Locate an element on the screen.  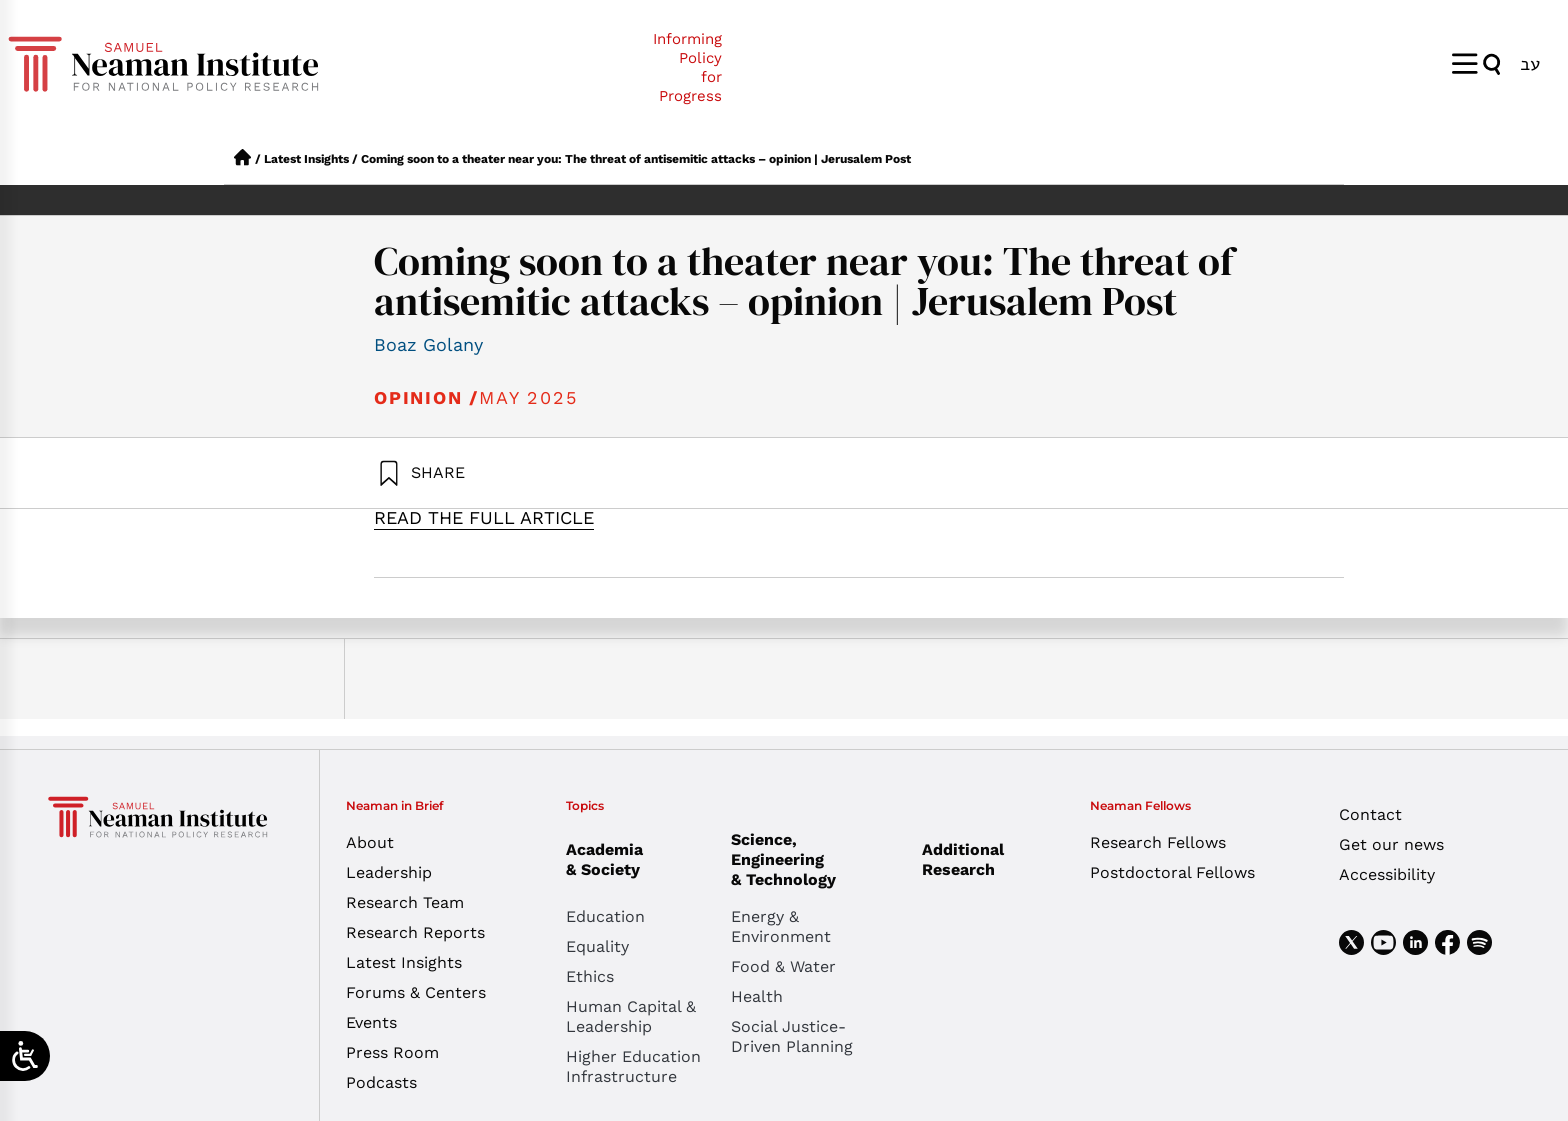
Events is located at coordinates (371, 1022).